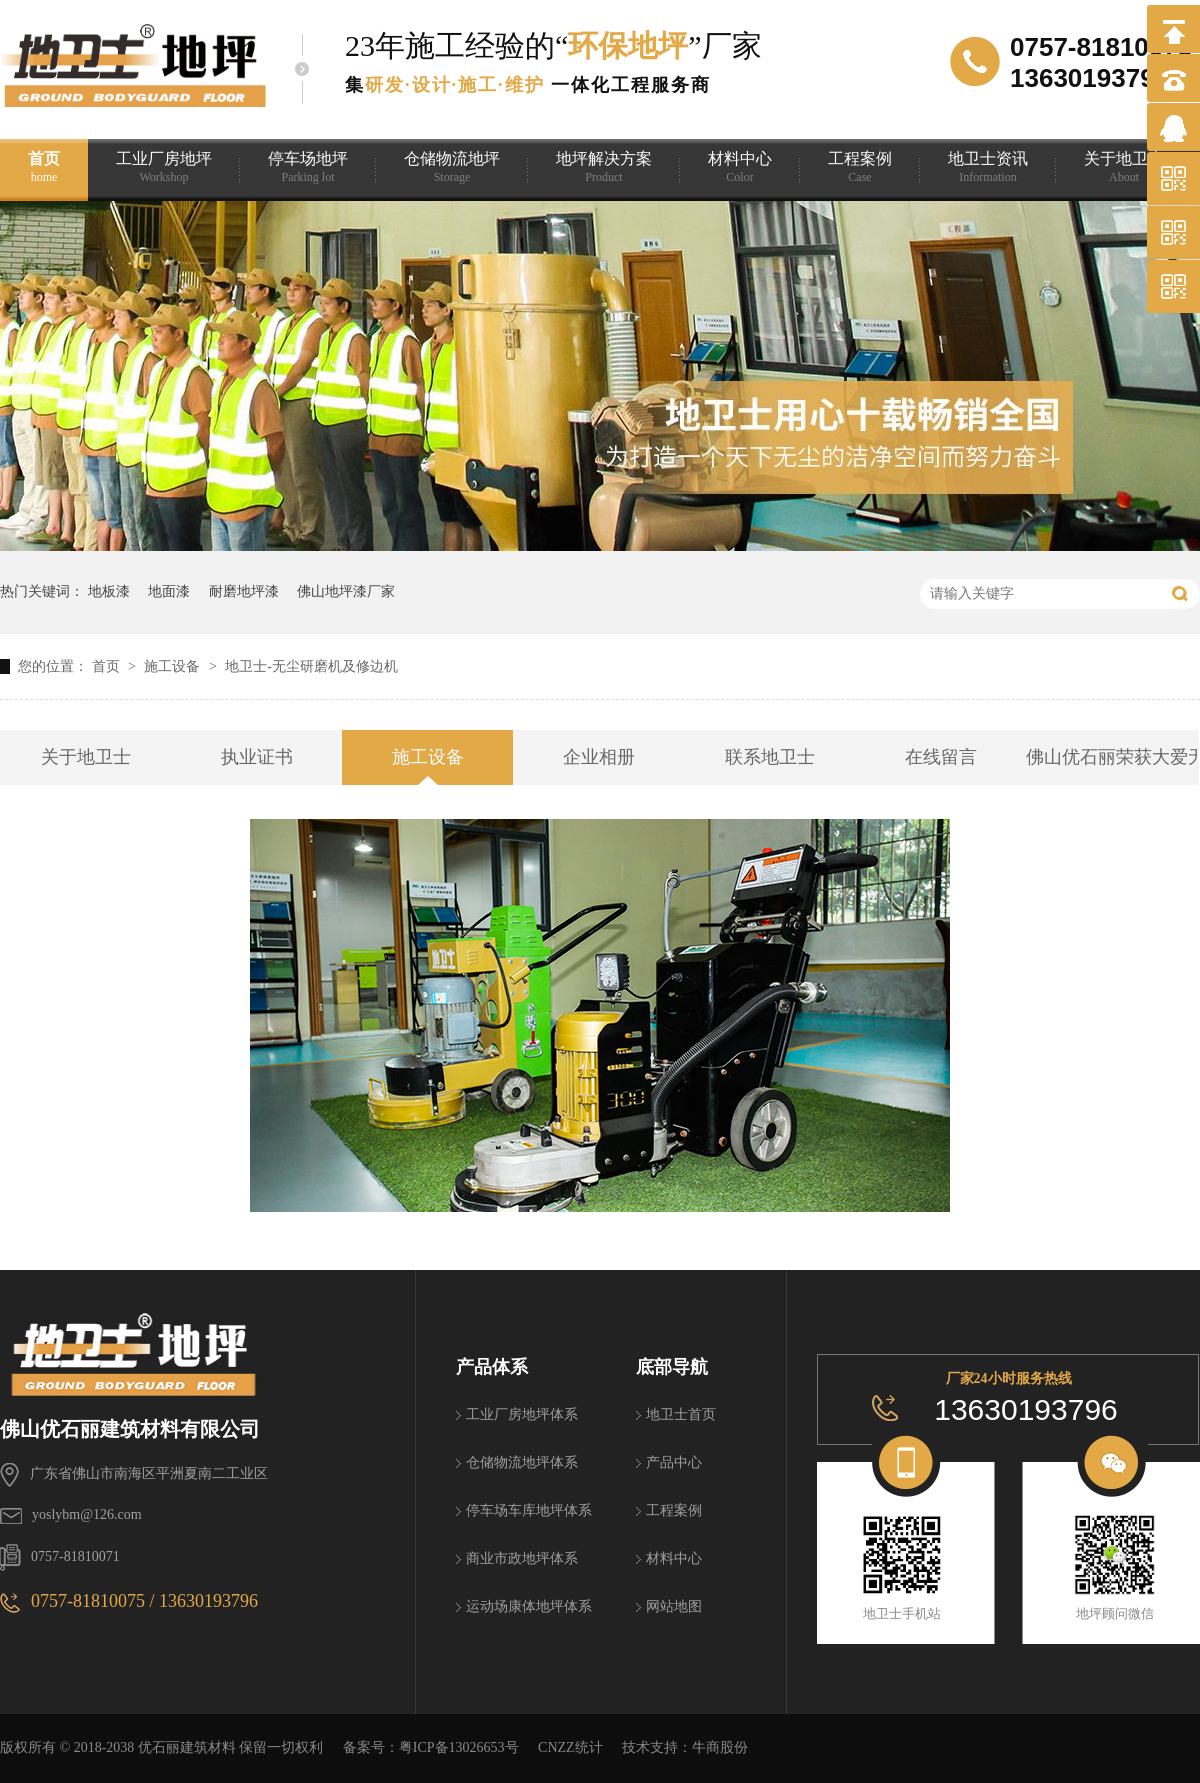 The image size is (1200, 1783). What do you see at coordinates (522, 1462) in the screenshot?
I see `仓储物流地坪体系` at bounding box center [522, 1462].